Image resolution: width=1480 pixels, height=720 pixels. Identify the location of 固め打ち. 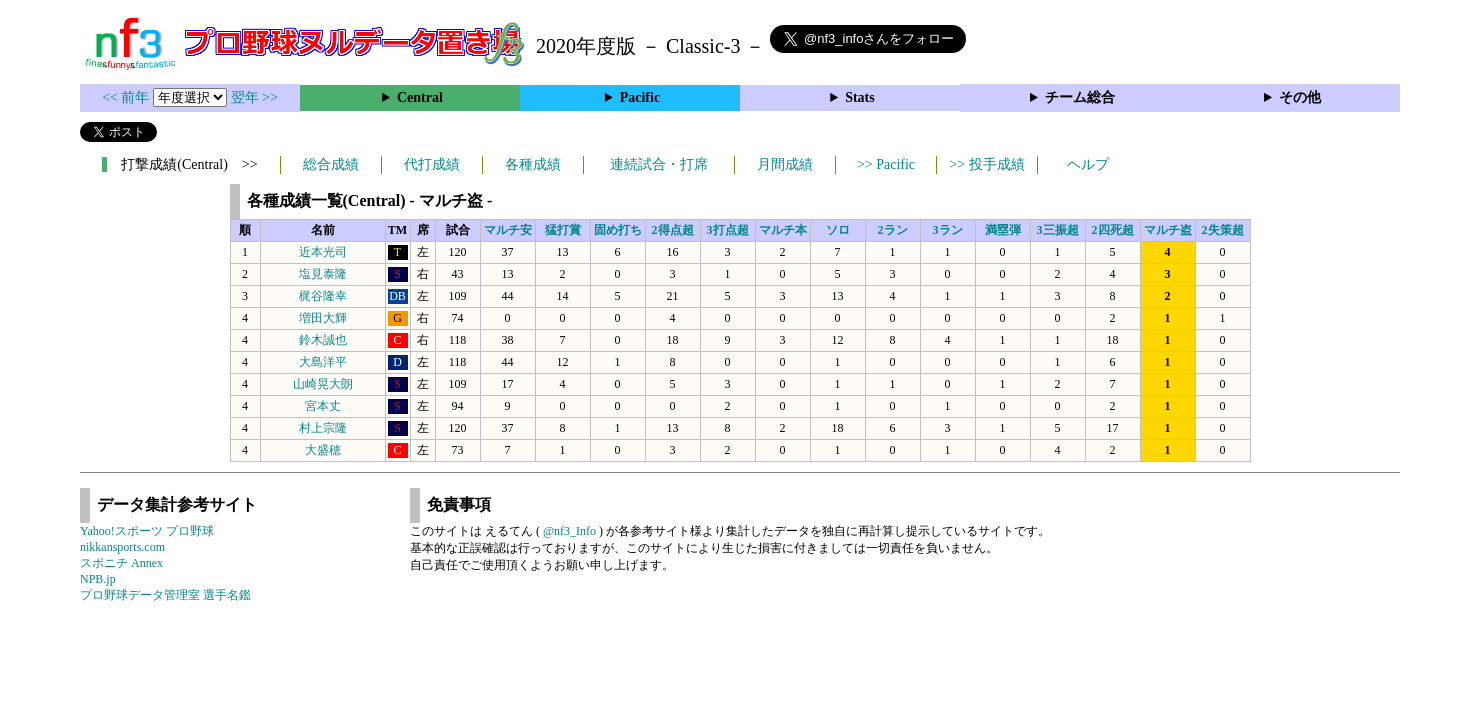
(618, 230).